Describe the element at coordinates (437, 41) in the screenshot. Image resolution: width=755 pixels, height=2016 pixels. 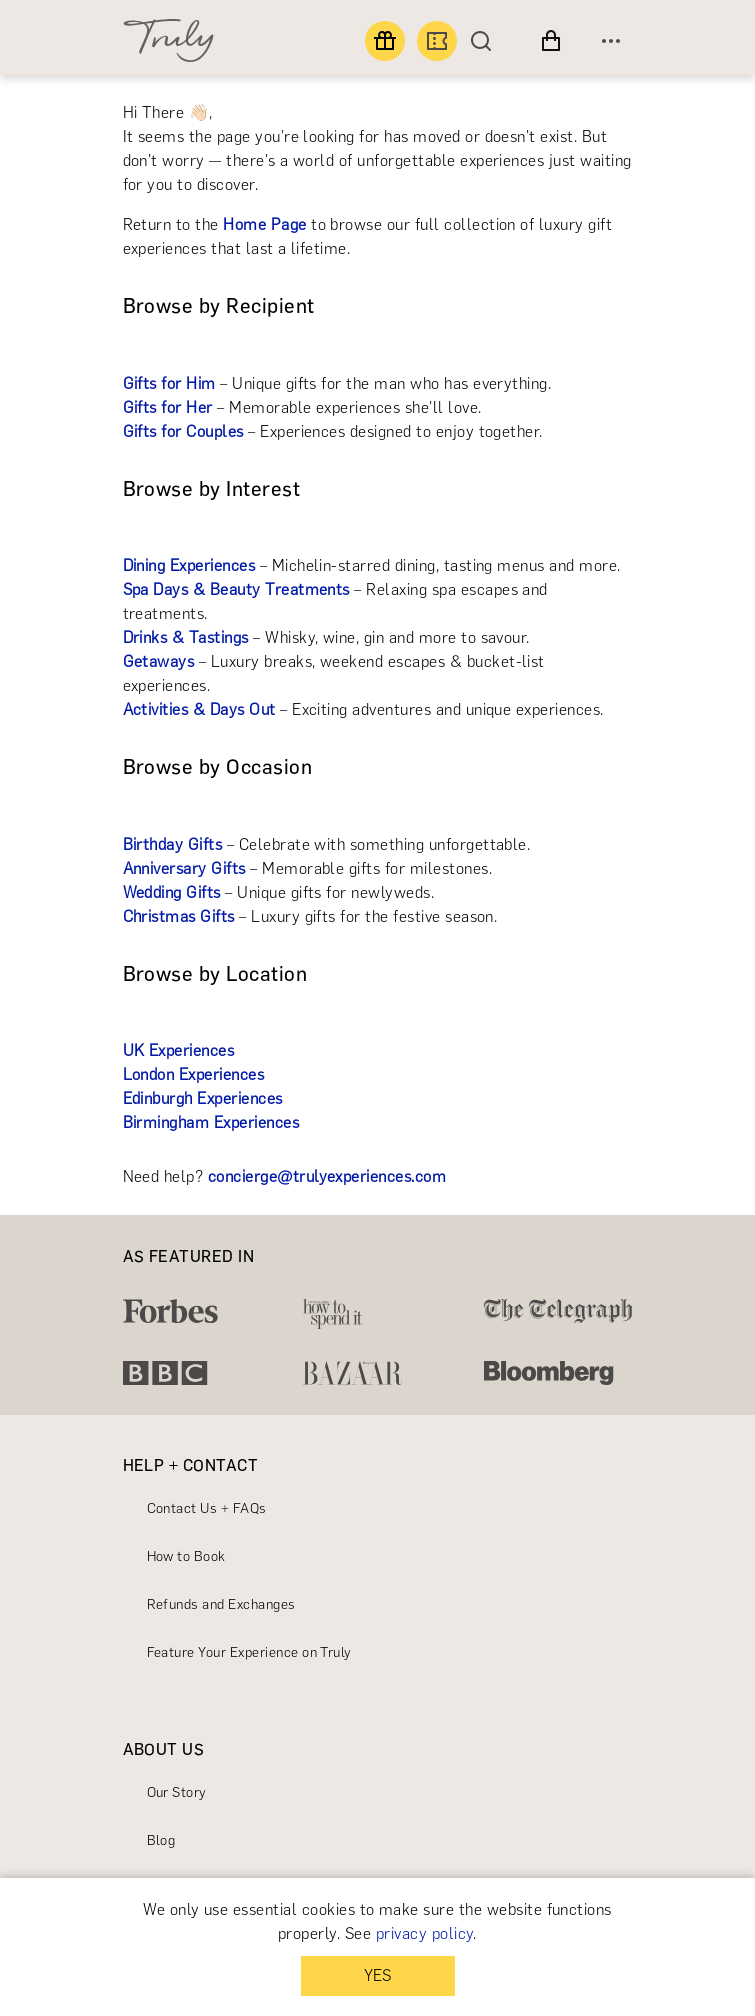
I see `[Book an experience]` at that location.